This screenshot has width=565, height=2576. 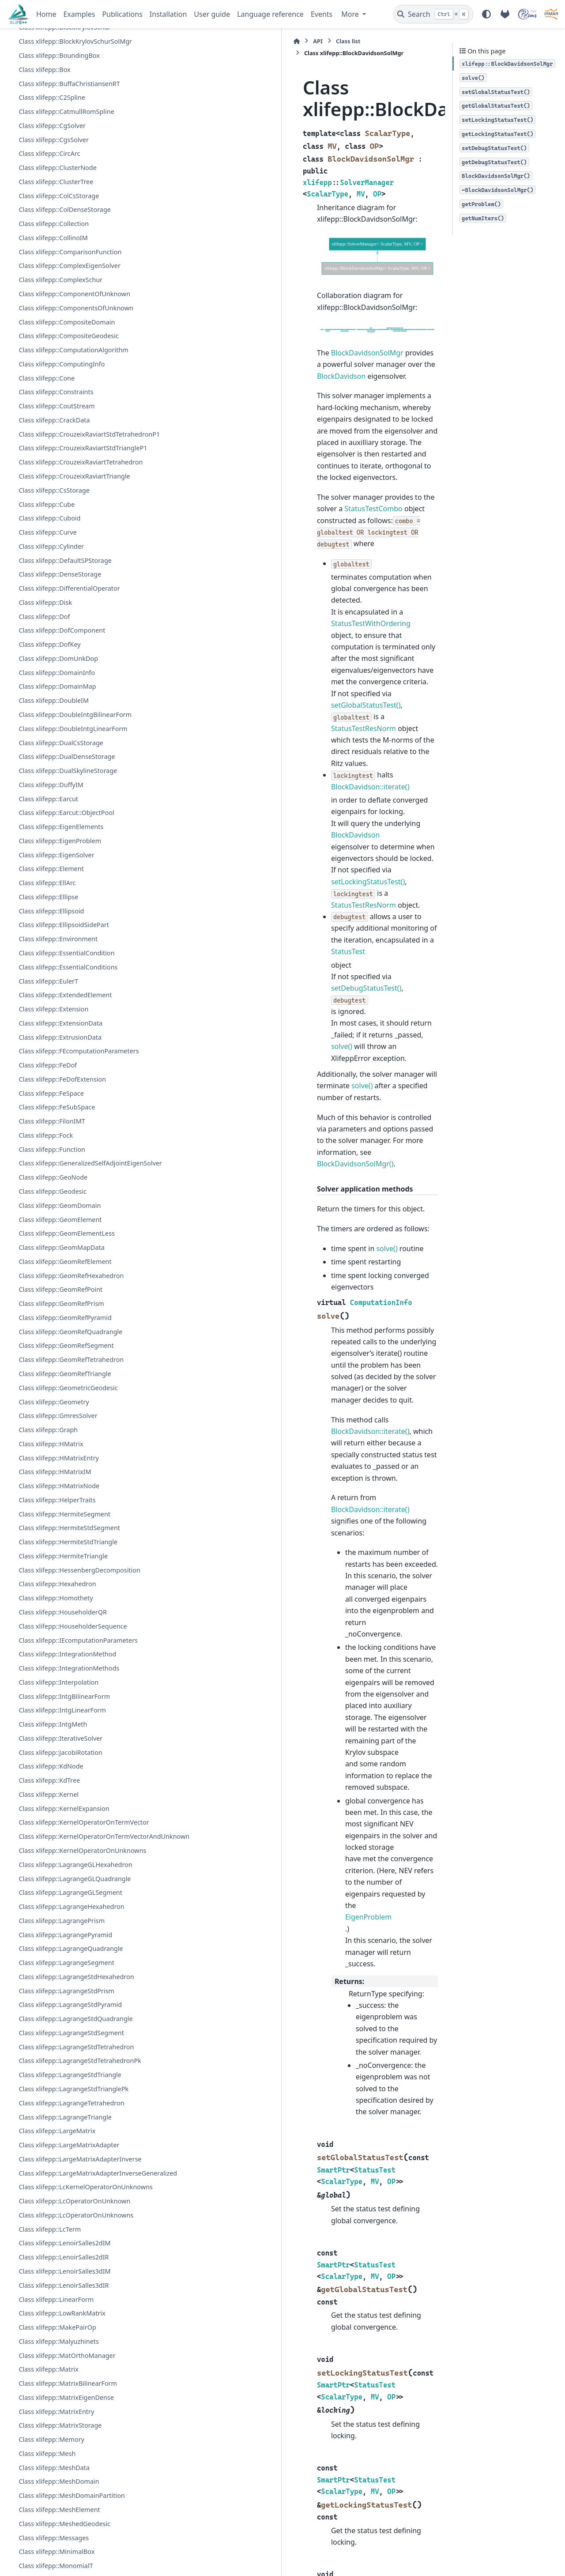 I want to click on Class xlifepp::DefaultSPStorage, so click(x=65, y=697).